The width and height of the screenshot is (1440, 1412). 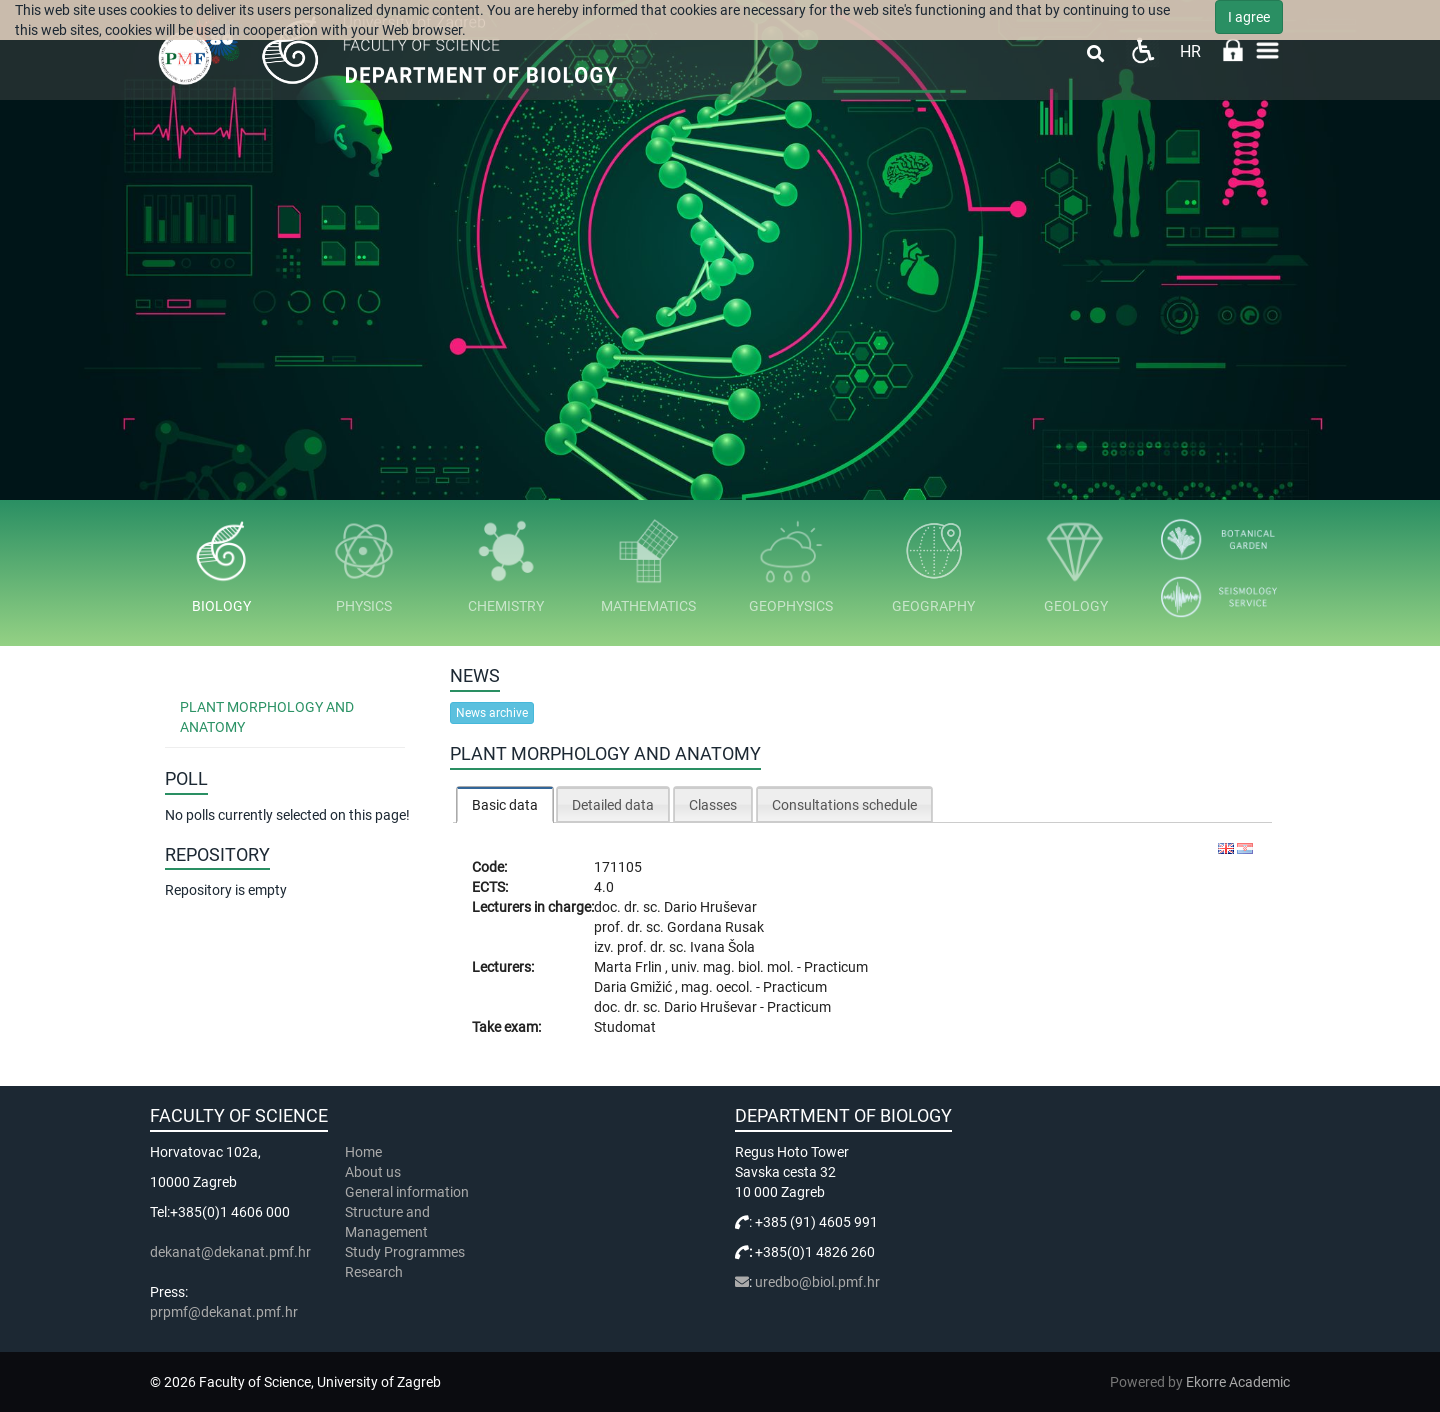 I want to click on Ivana Šola, so click(x=722, y=947).